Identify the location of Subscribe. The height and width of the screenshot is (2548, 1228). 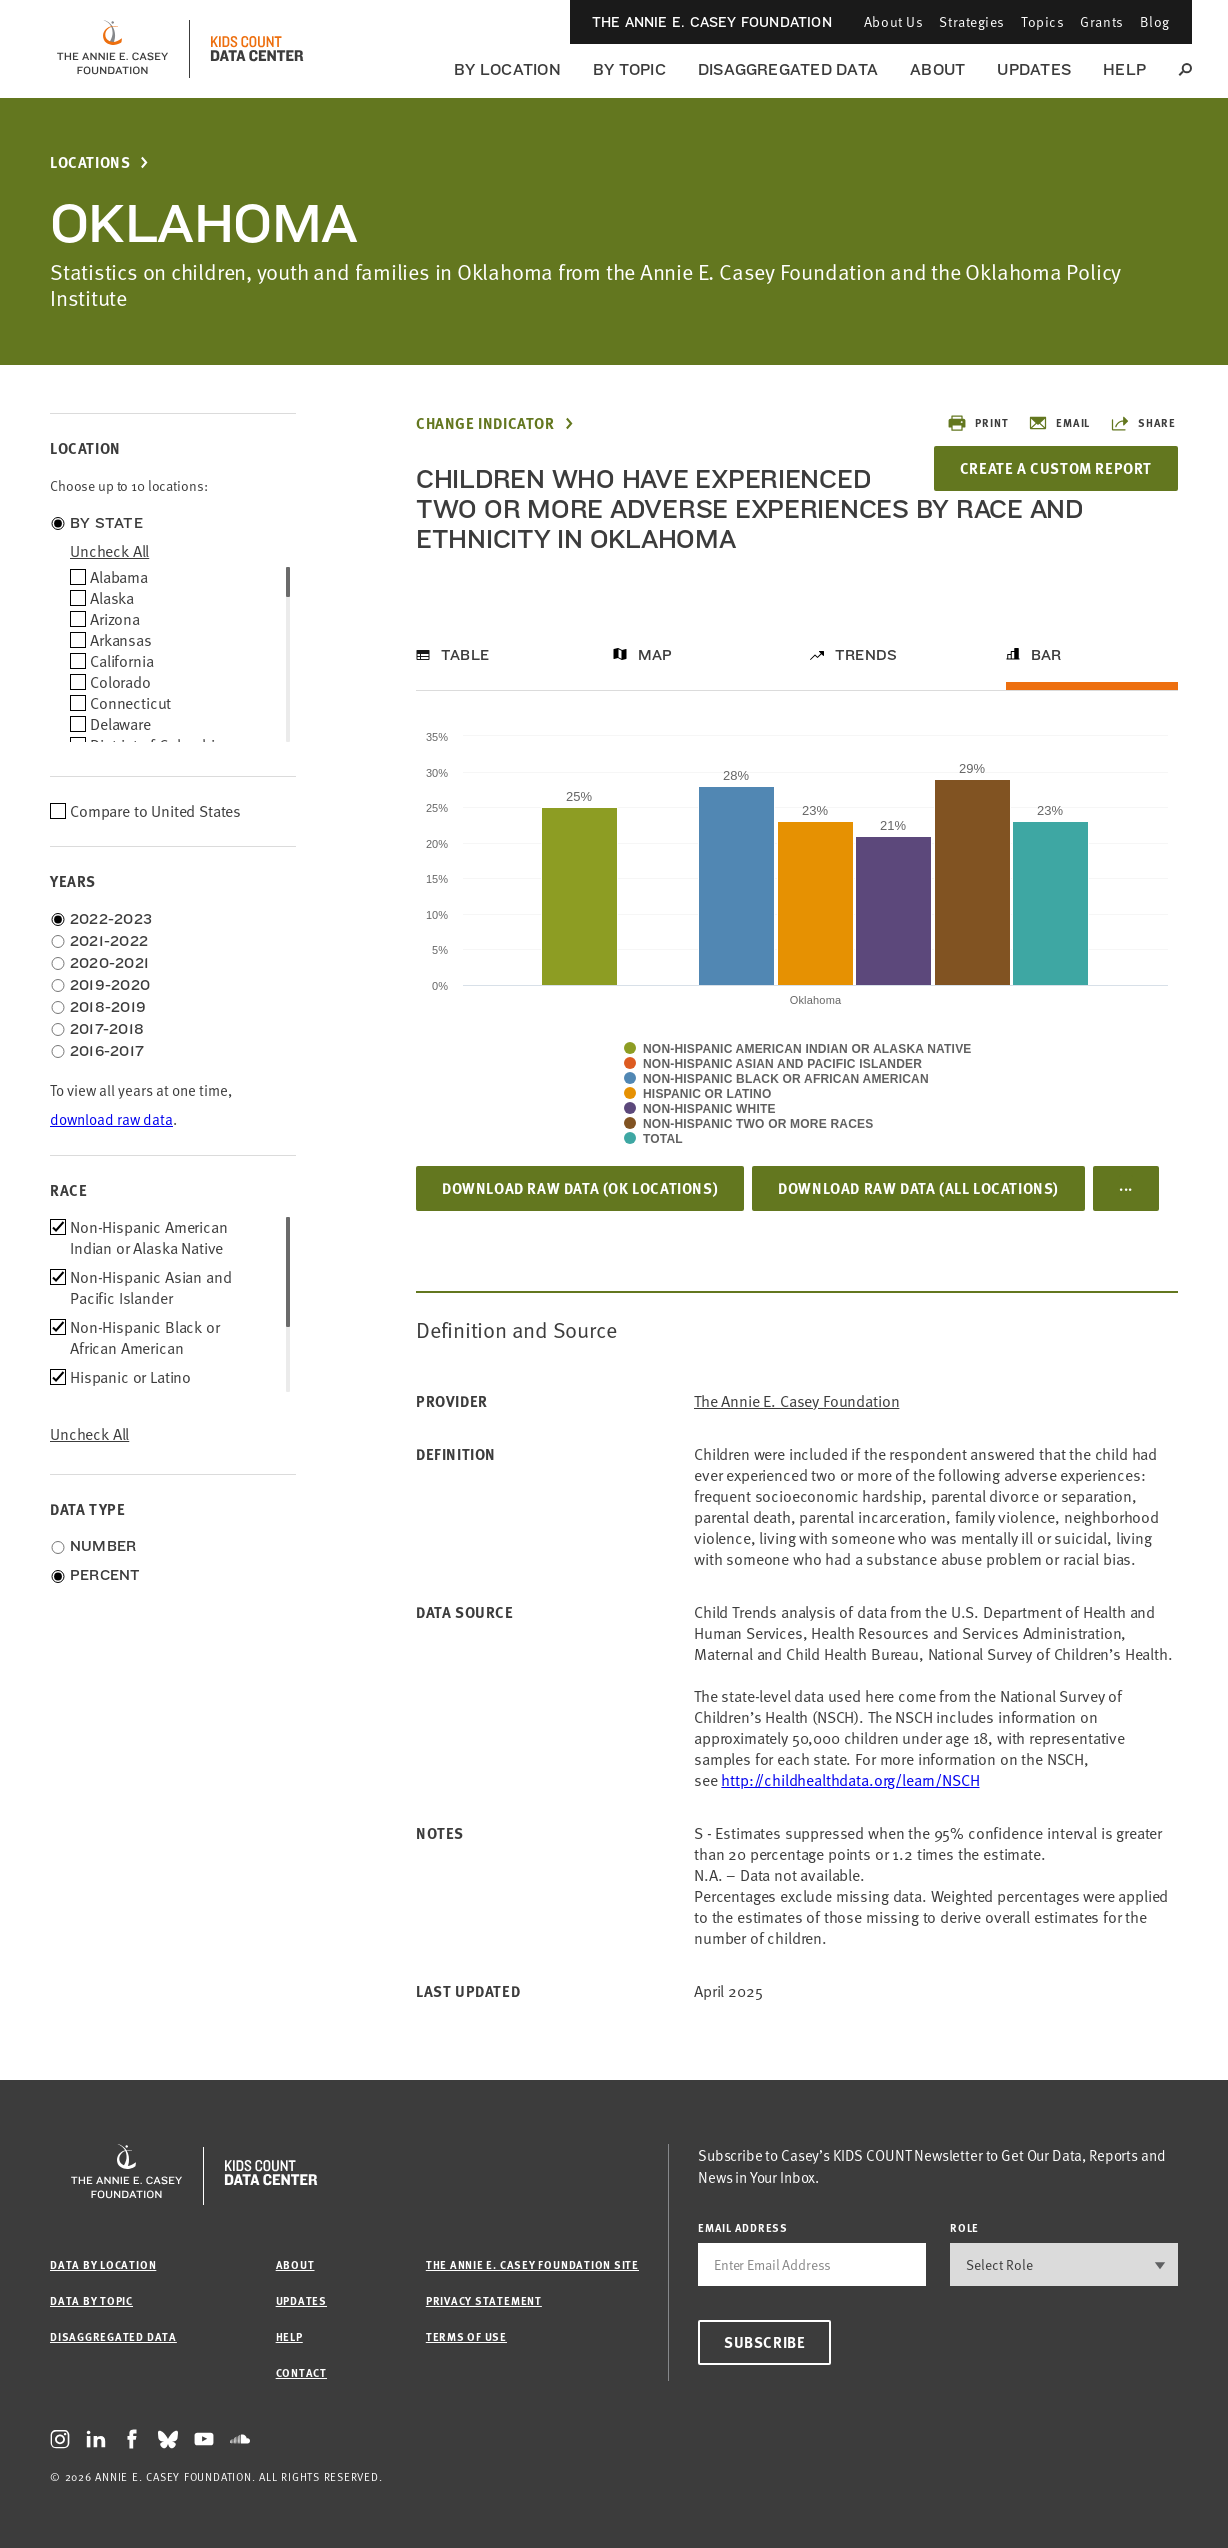
(764, 2342).